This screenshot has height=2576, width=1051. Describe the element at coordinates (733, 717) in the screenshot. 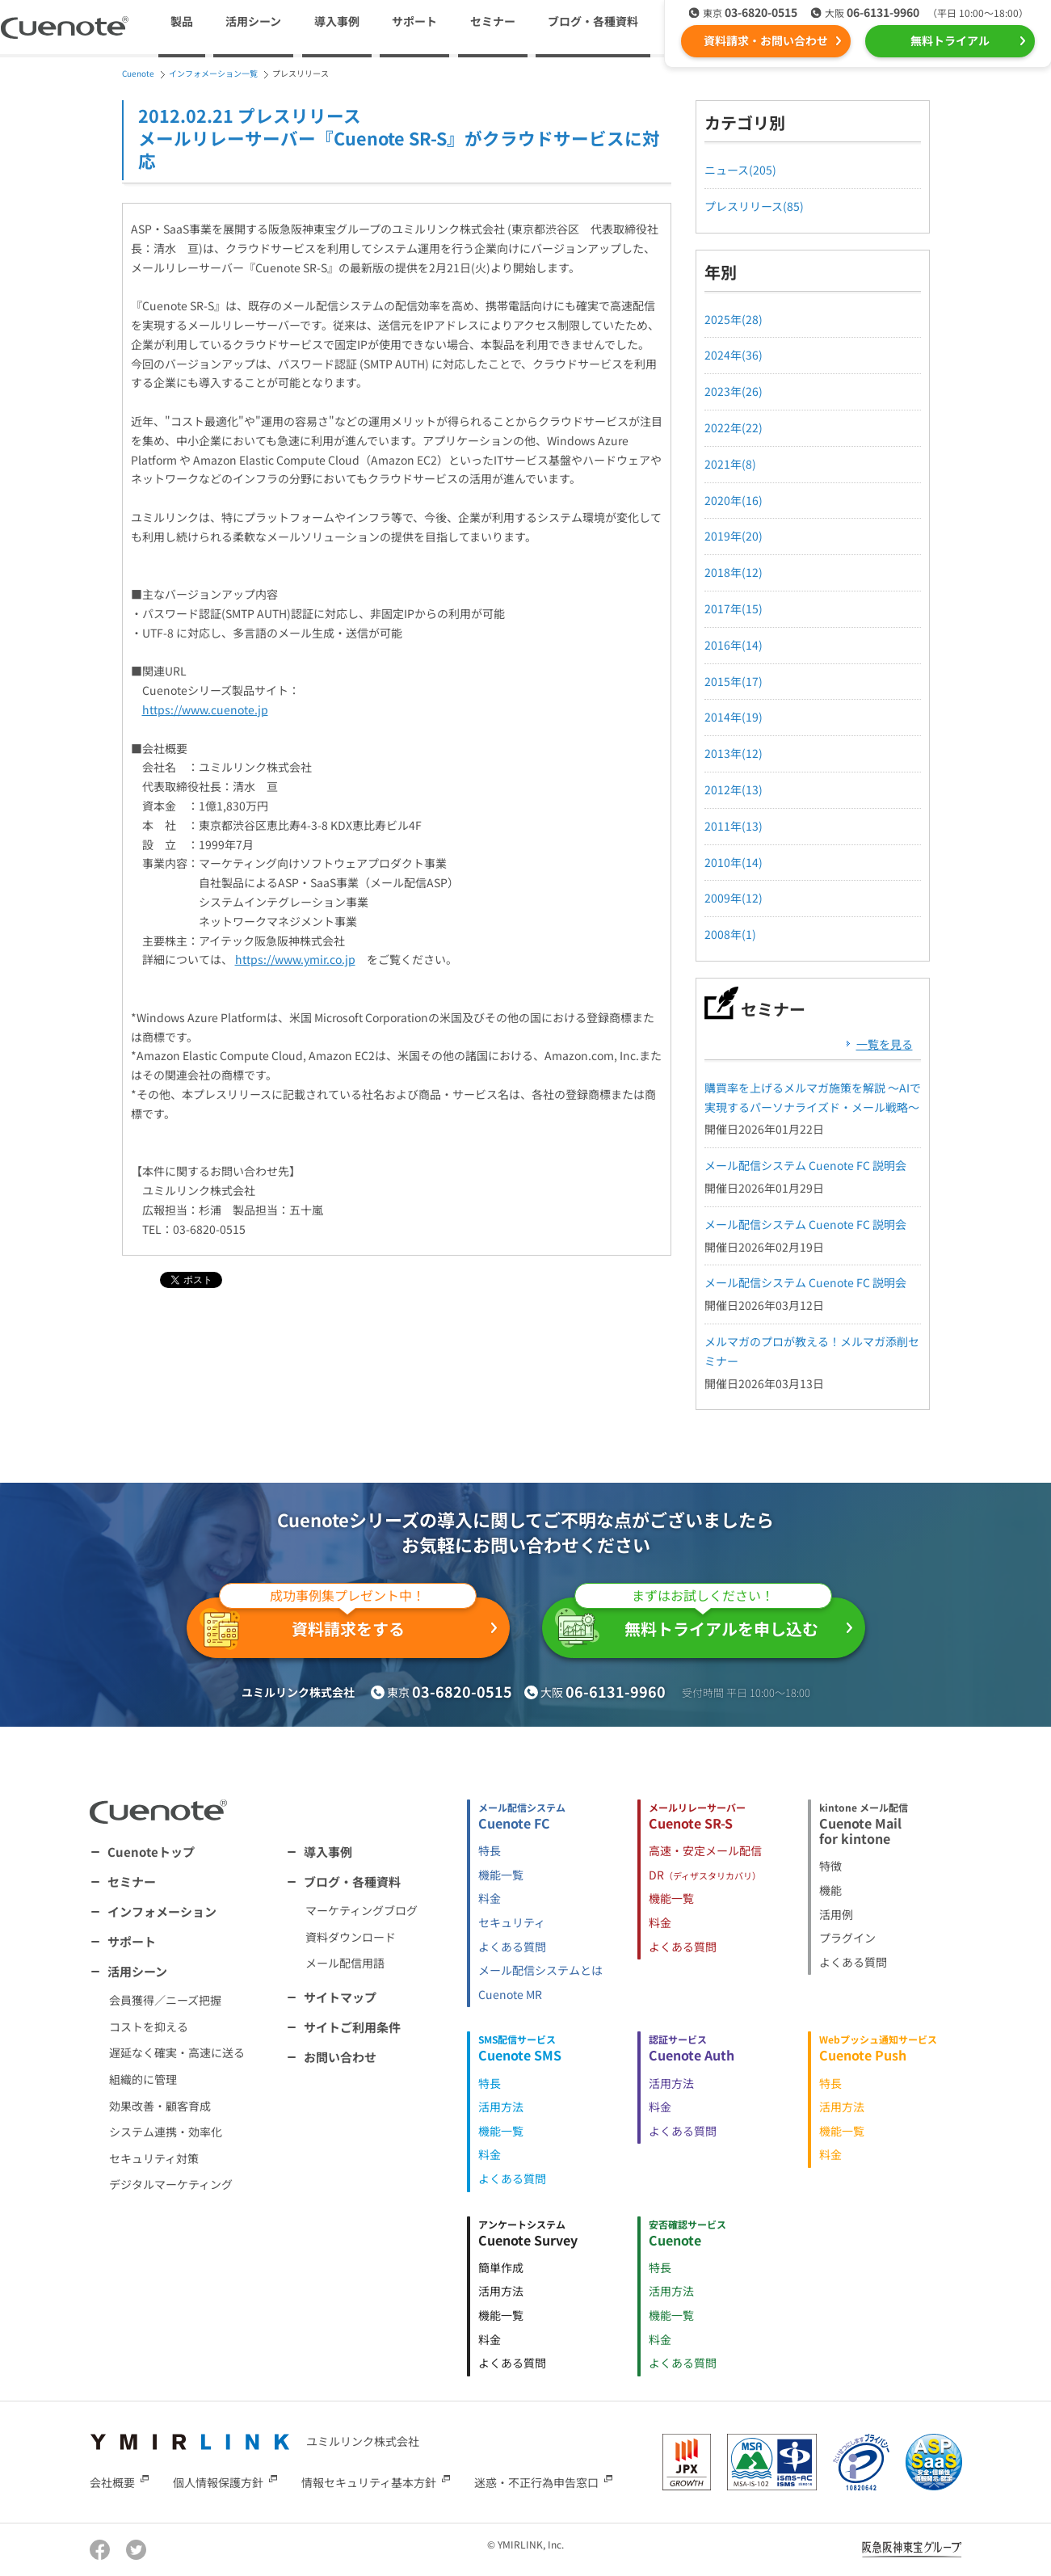

I see `2014年(19)` at that location.